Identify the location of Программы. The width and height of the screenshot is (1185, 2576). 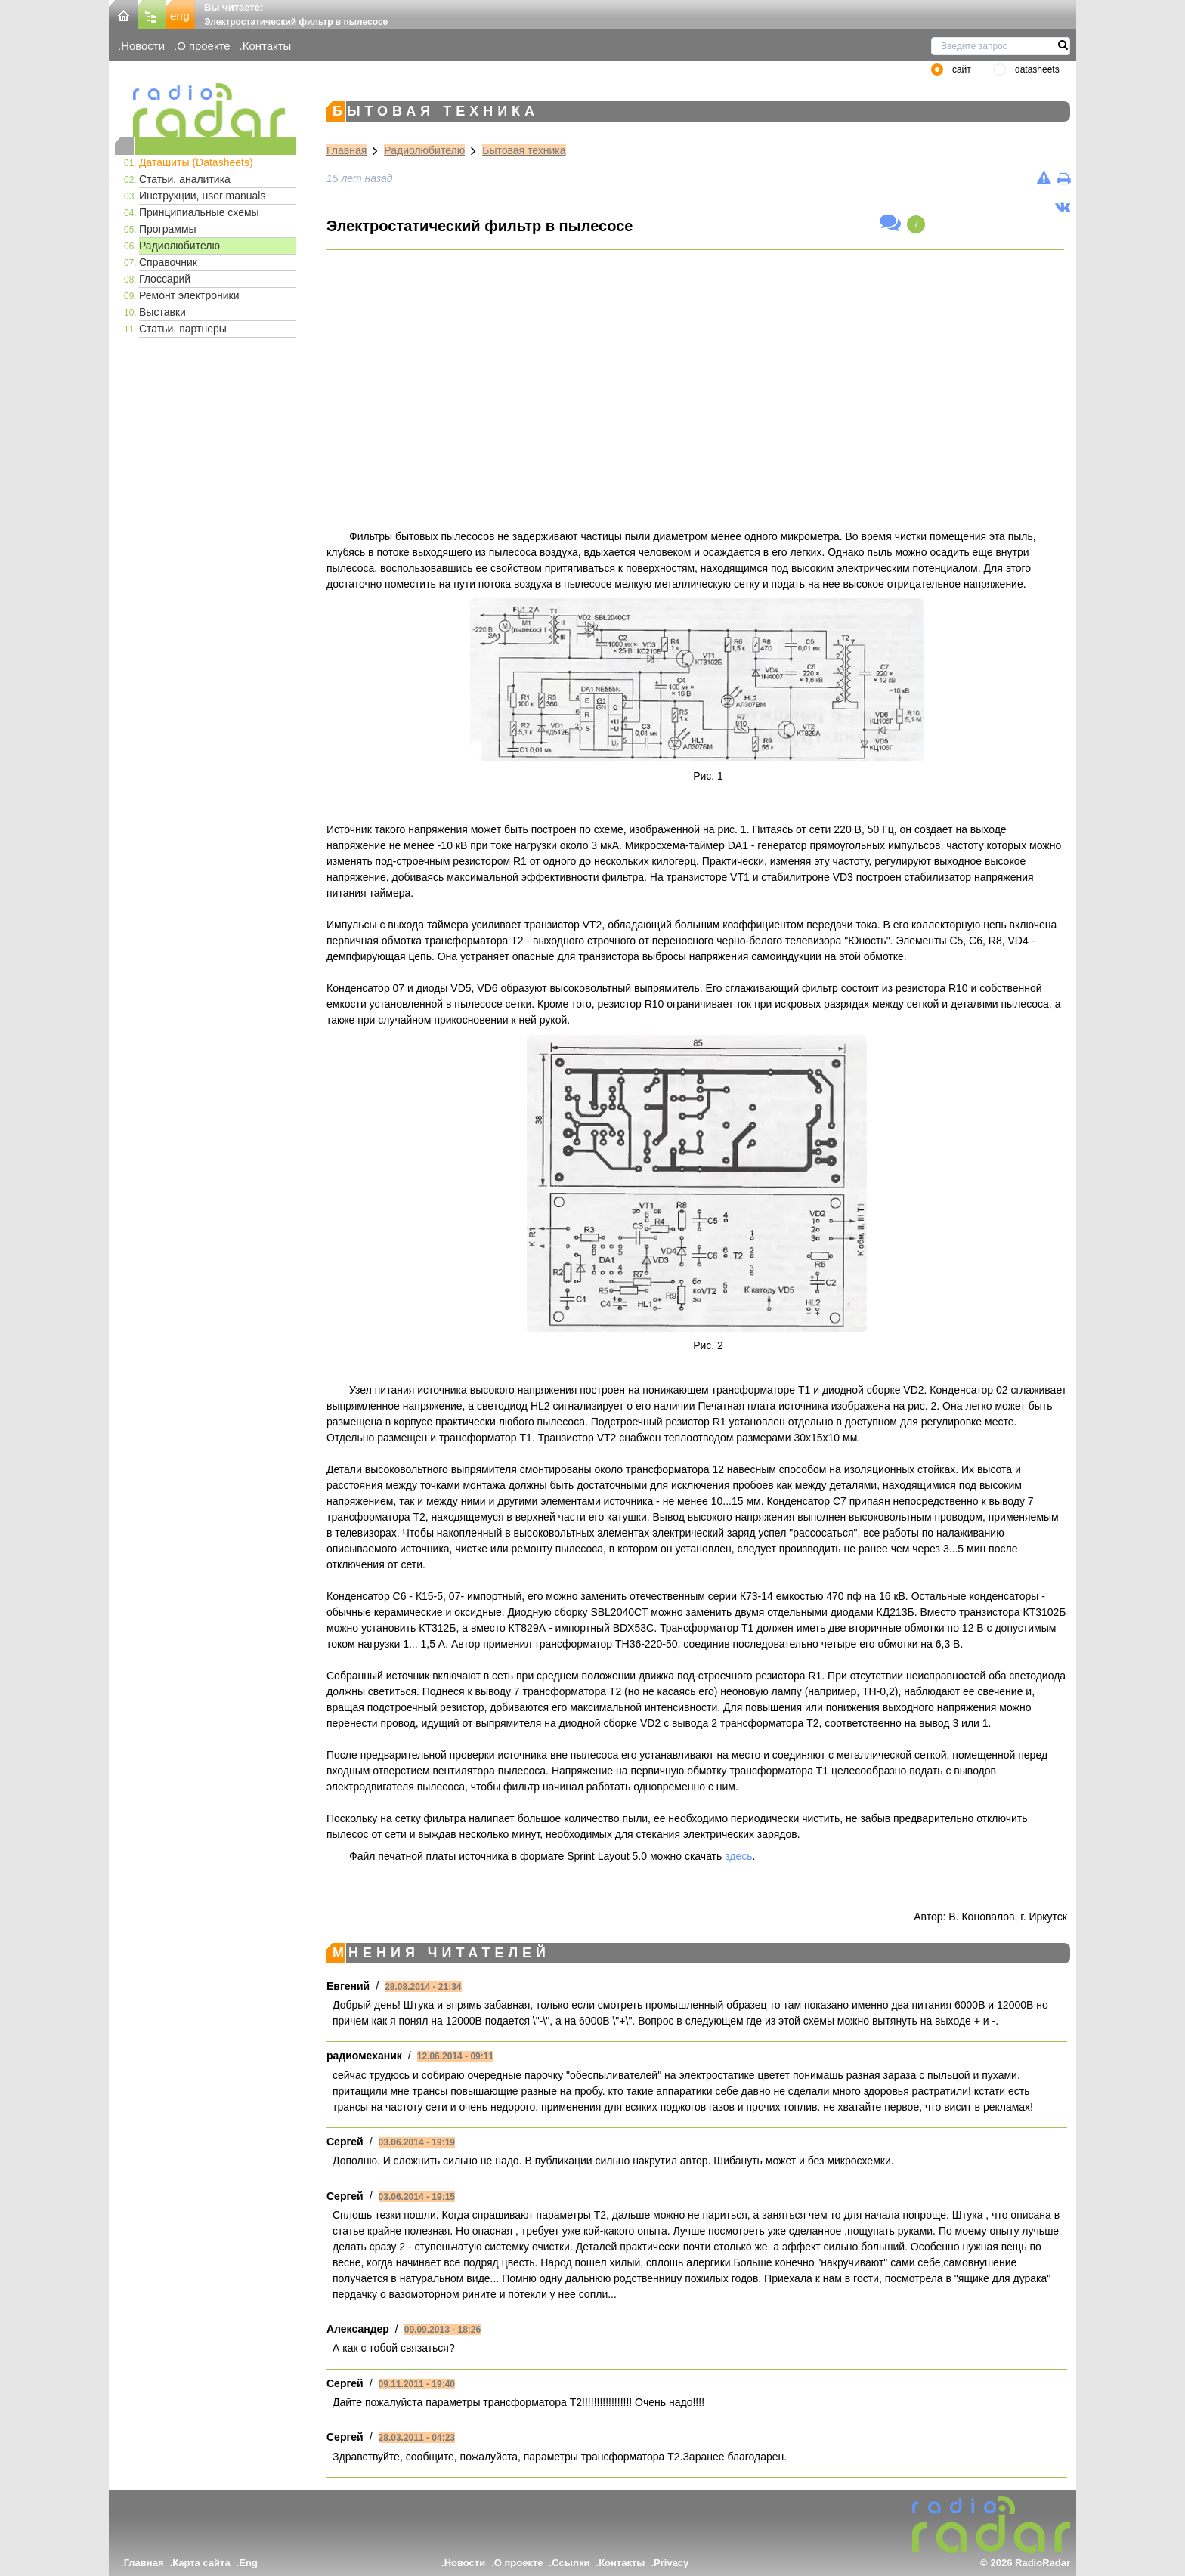
(167, 229).